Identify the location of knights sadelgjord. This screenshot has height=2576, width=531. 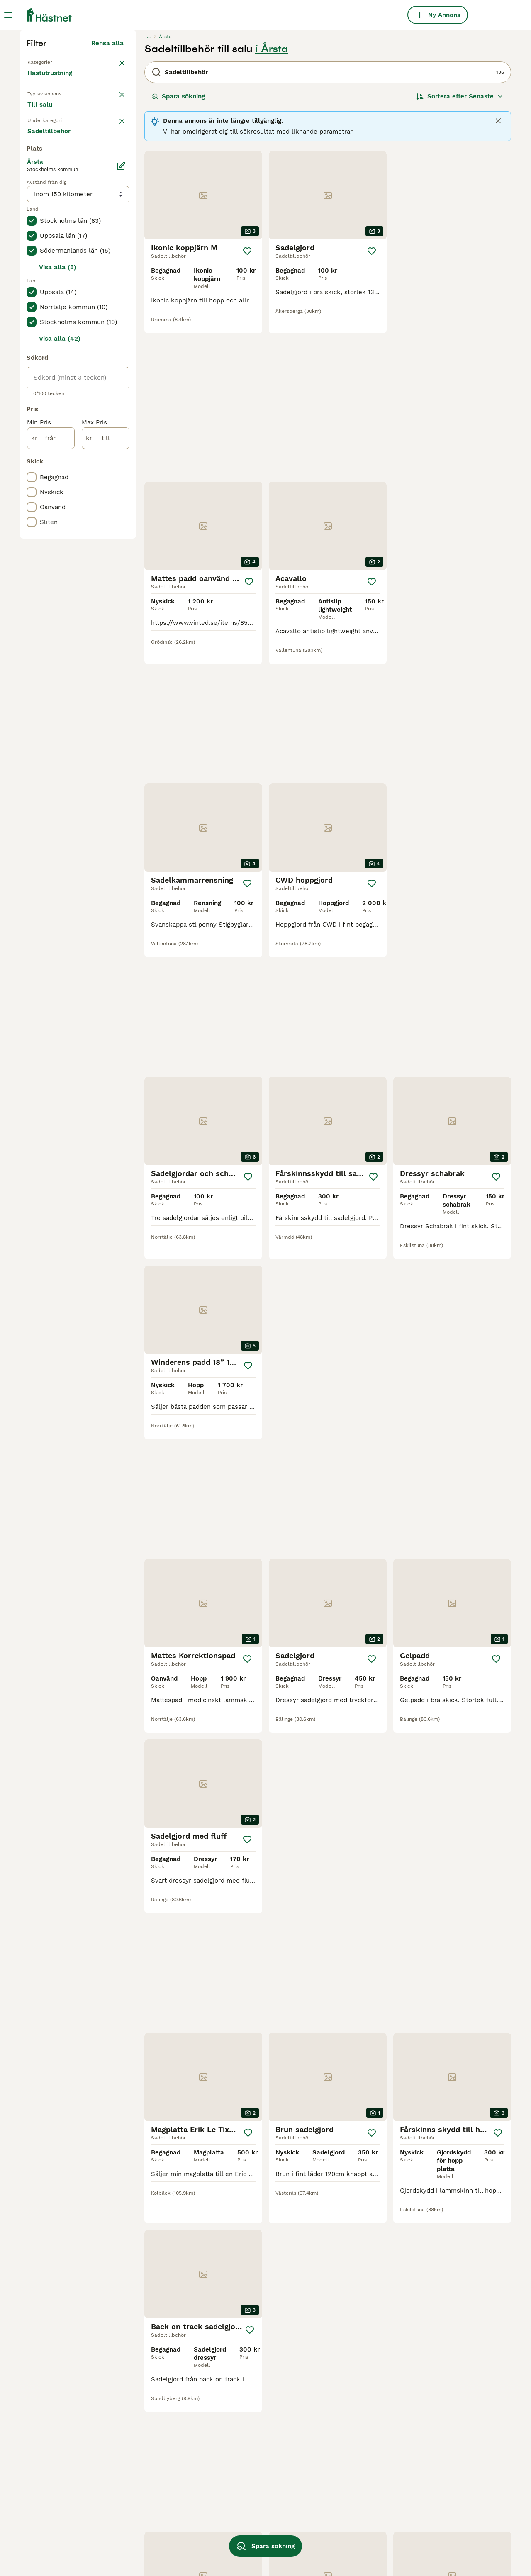
(248, 2500).